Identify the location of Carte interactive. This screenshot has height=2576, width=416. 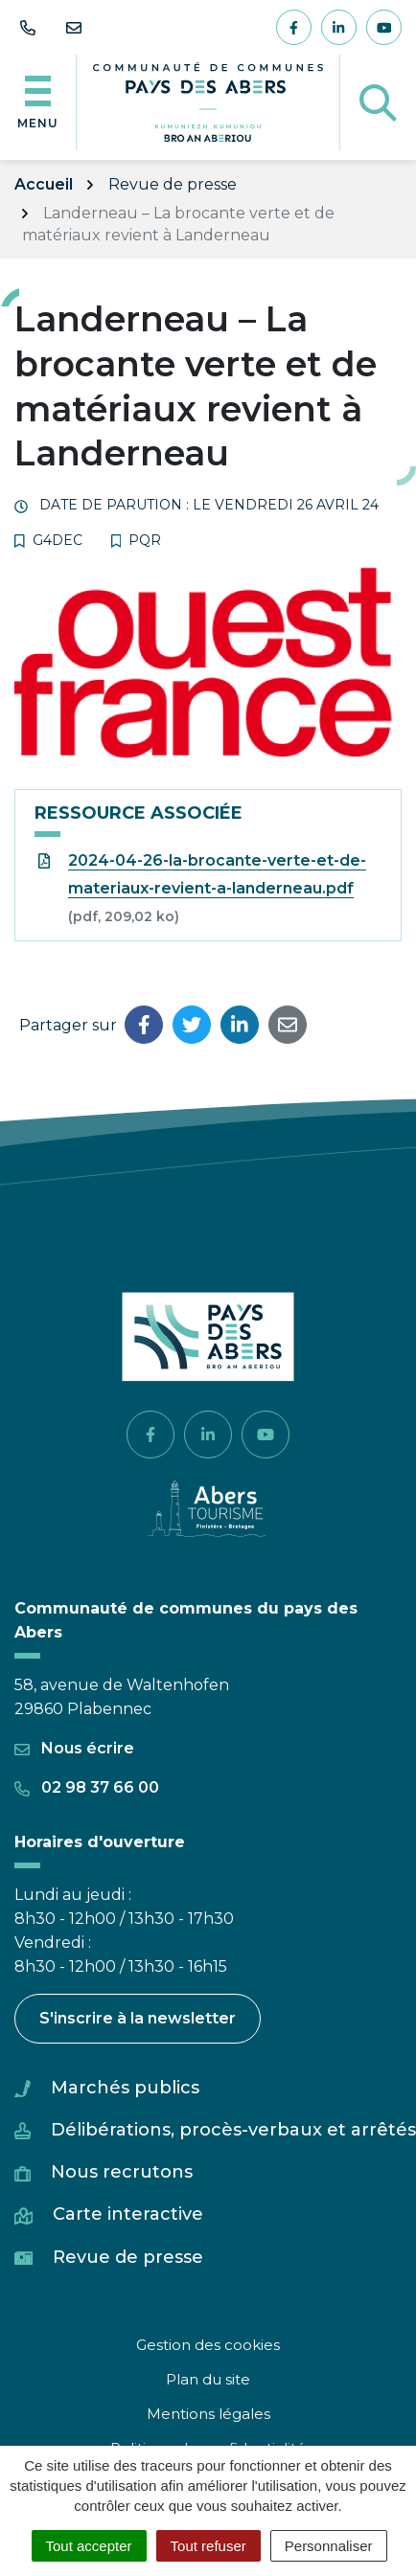
(128, 2214).